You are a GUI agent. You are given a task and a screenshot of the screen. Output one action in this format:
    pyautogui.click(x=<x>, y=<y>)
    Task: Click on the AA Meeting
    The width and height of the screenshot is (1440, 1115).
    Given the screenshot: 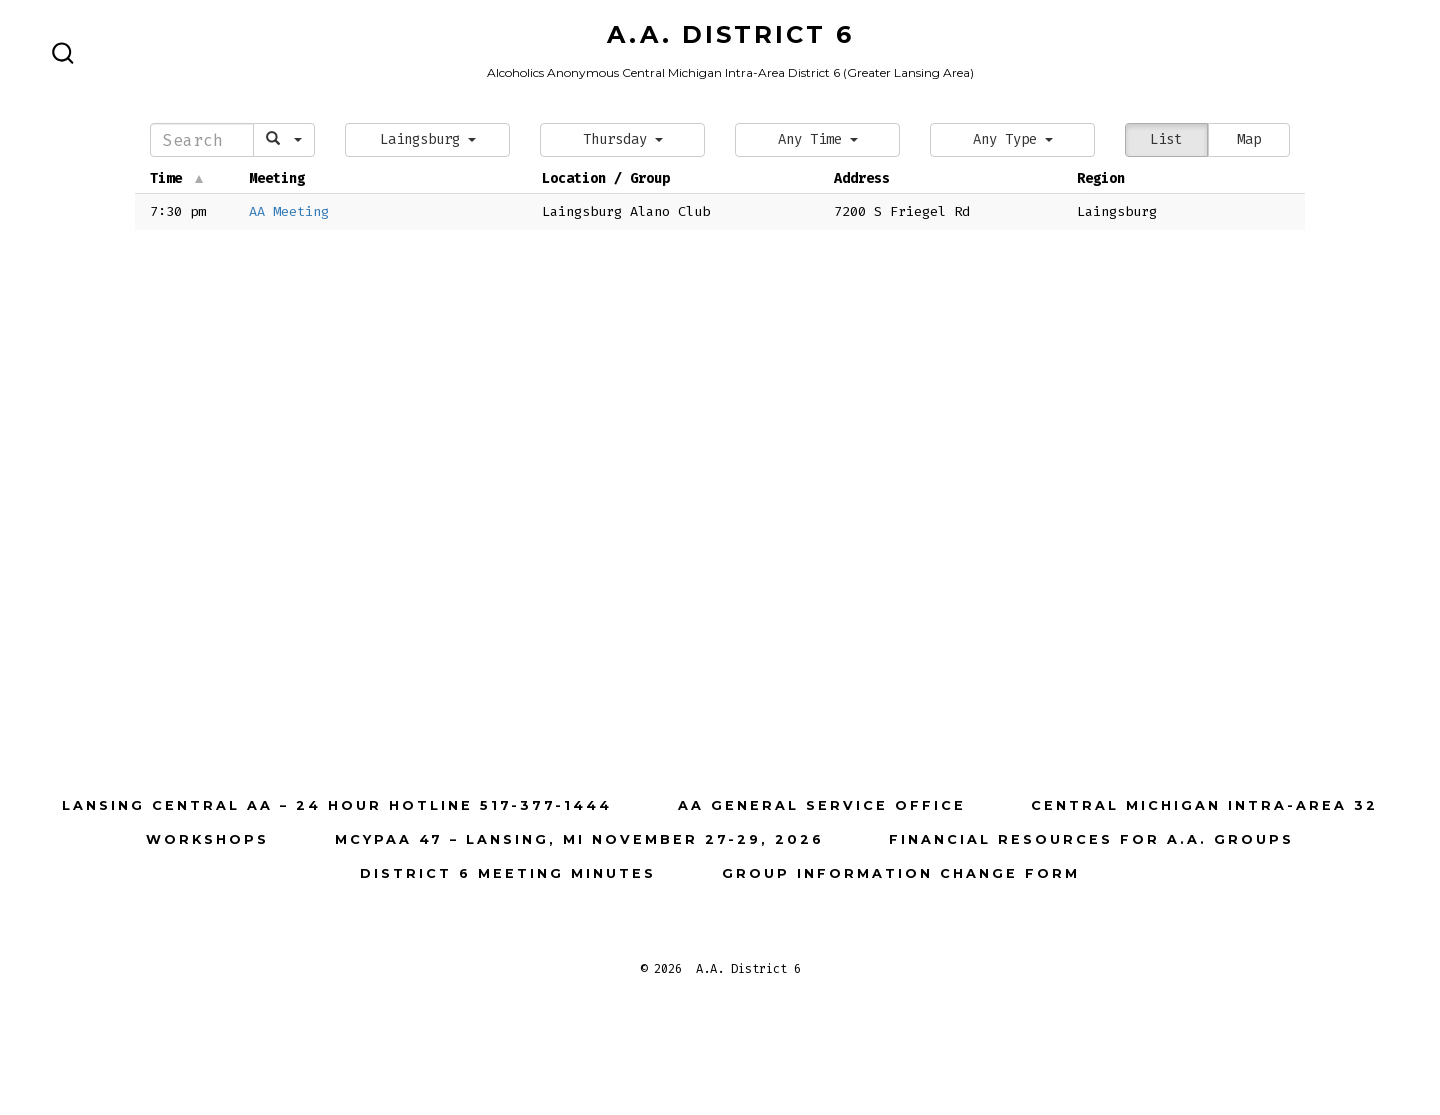 What is the action you would take?
    pyautogui.click(x=289, y=211)
    